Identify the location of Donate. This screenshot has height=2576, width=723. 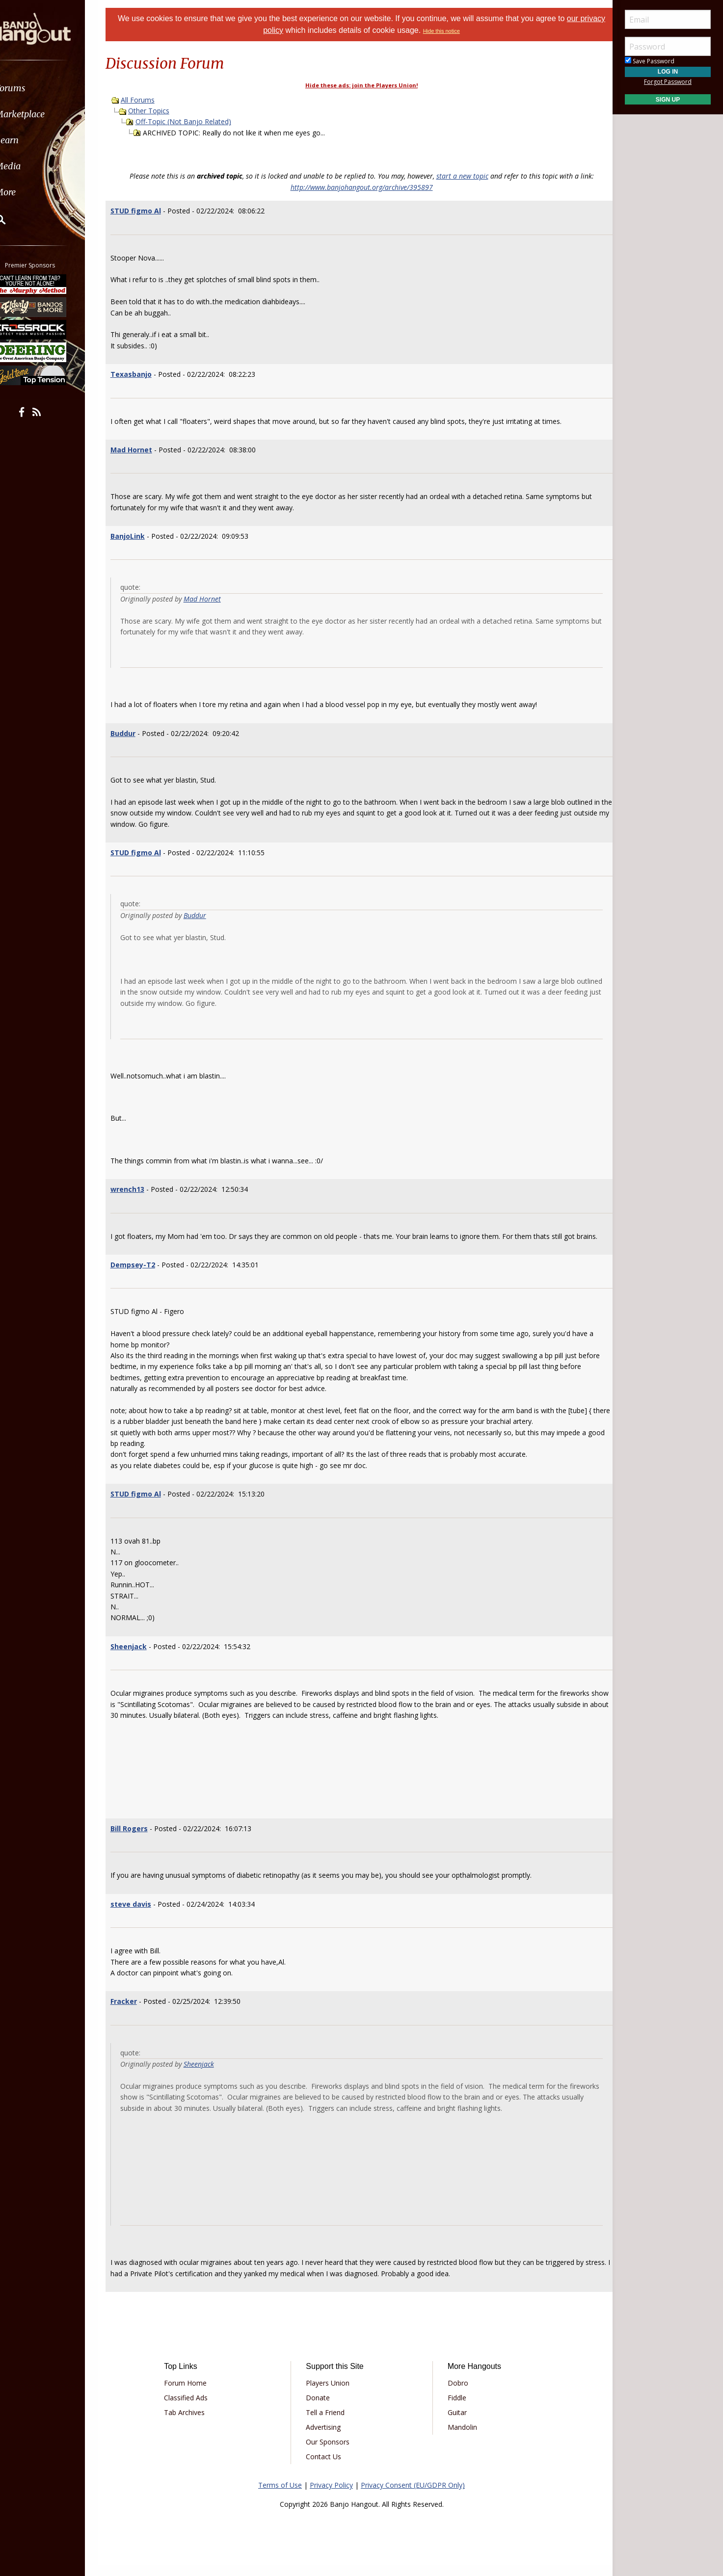
(321, 2409).